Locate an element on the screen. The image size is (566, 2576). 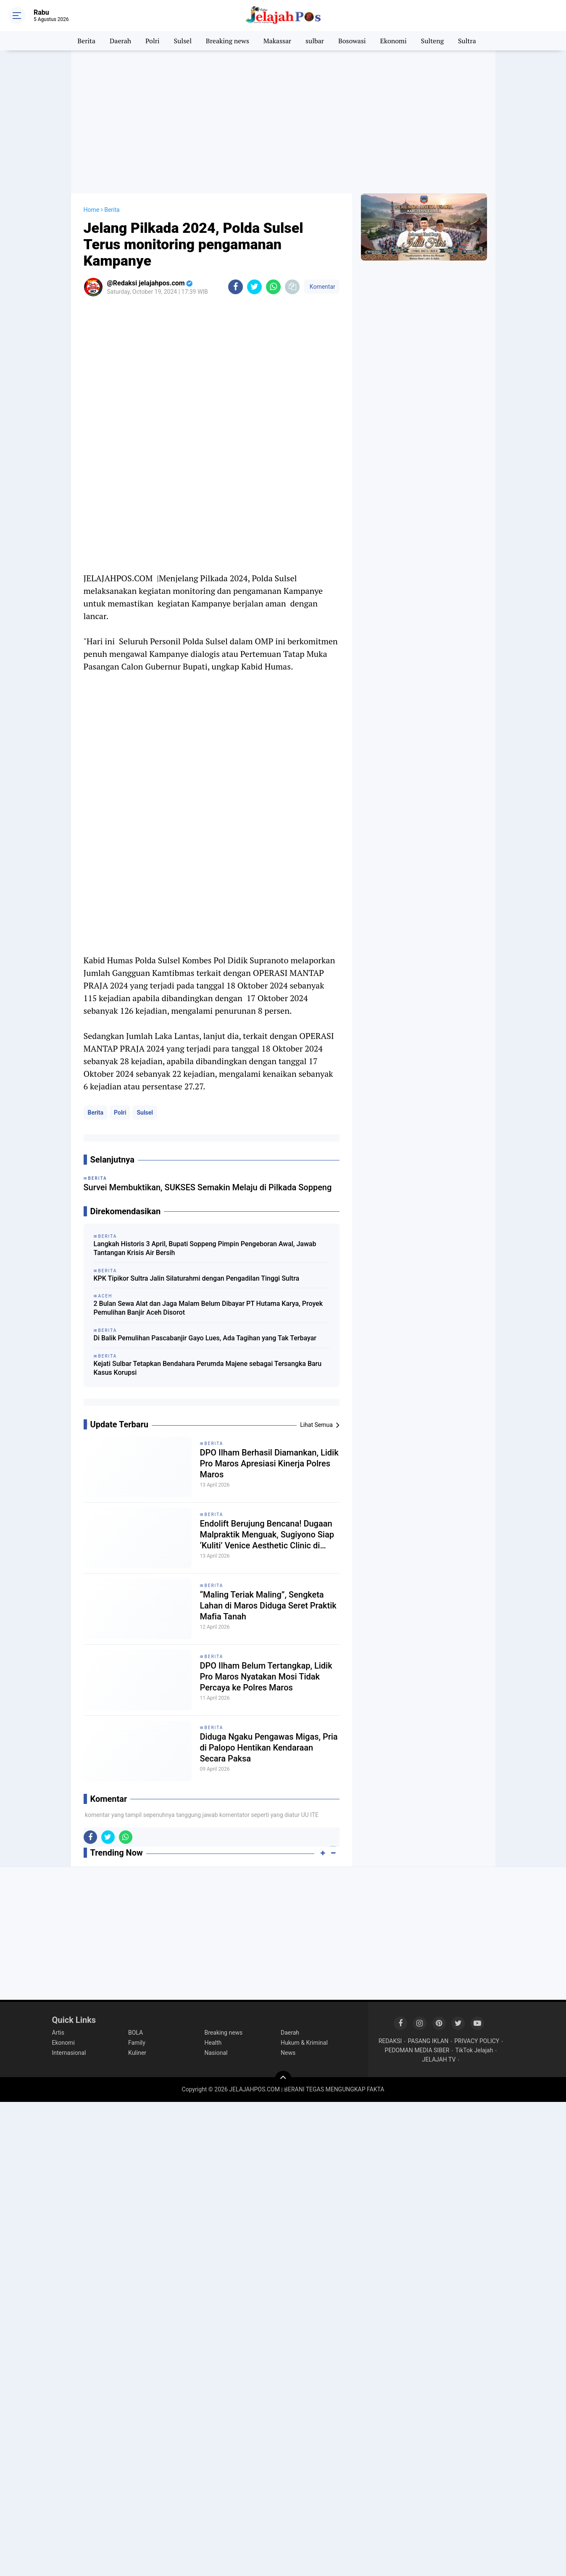
Di Balik Pemulihan Pascabanjir Gayo Lues, Ada Tagihan yang Tak Terbayar is located at coordinates (205, 1338).